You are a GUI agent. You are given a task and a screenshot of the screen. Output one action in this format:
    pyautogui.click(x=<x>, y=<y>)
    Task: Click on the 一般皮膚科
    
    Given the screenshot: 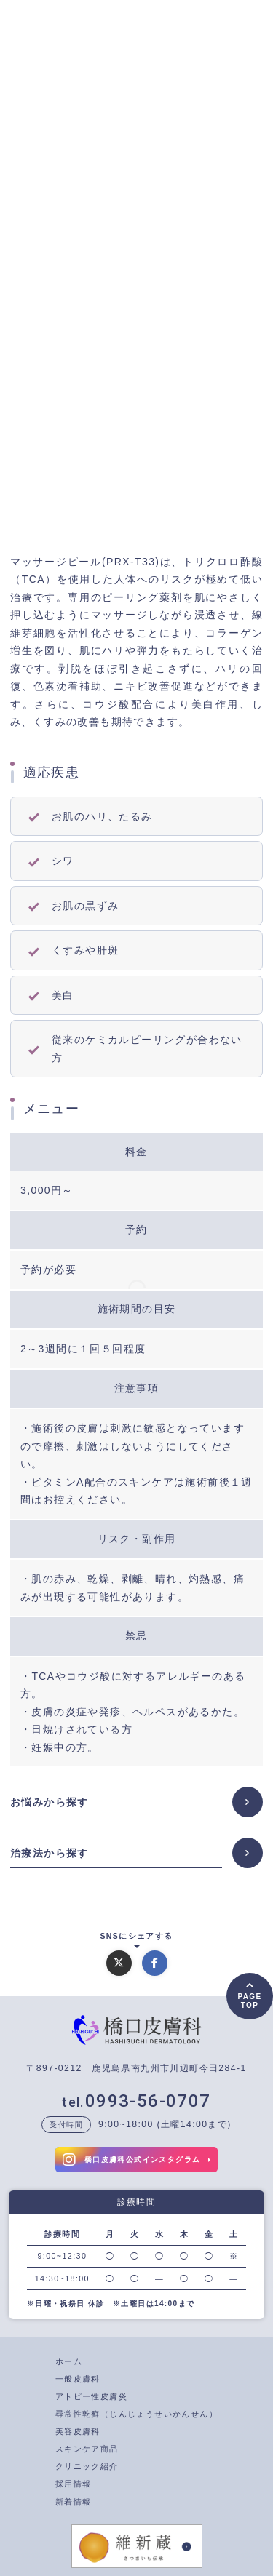 What is the action you would take?
    pyautogui.click(x=77, y=2378)
    